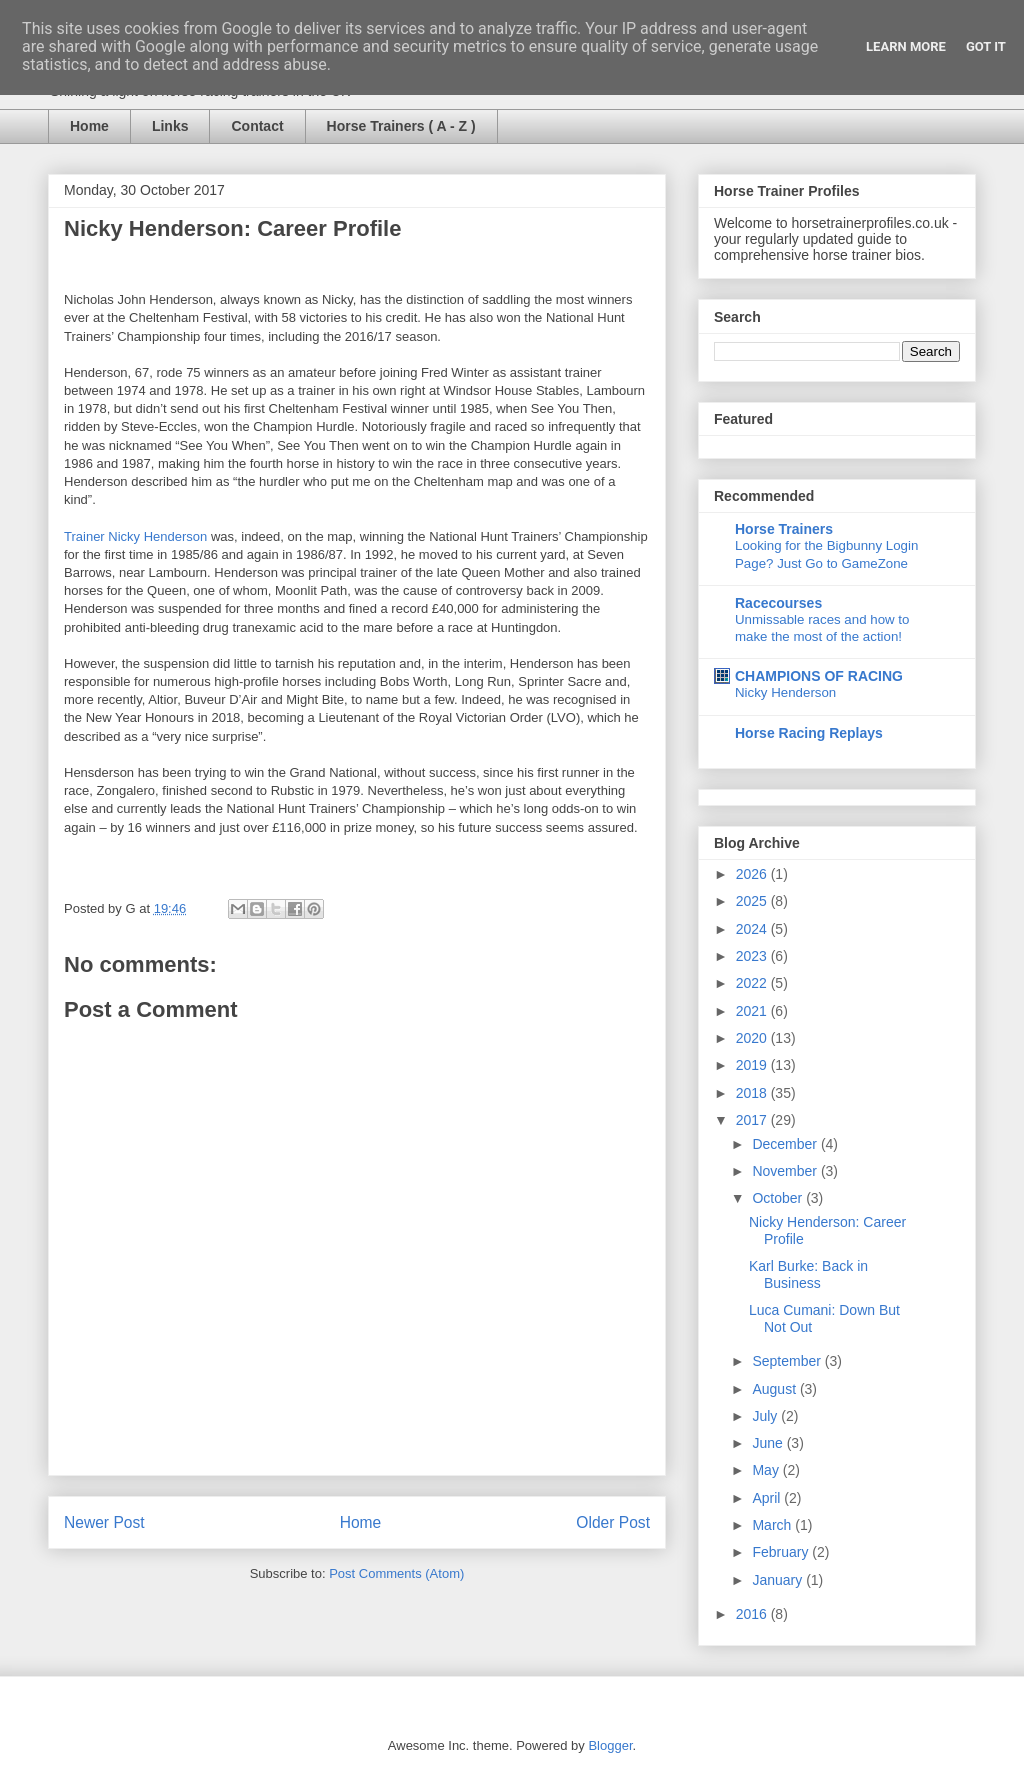  Describe the element at coordinates (89, 126) in the screenshot. I see `Home` at that location.